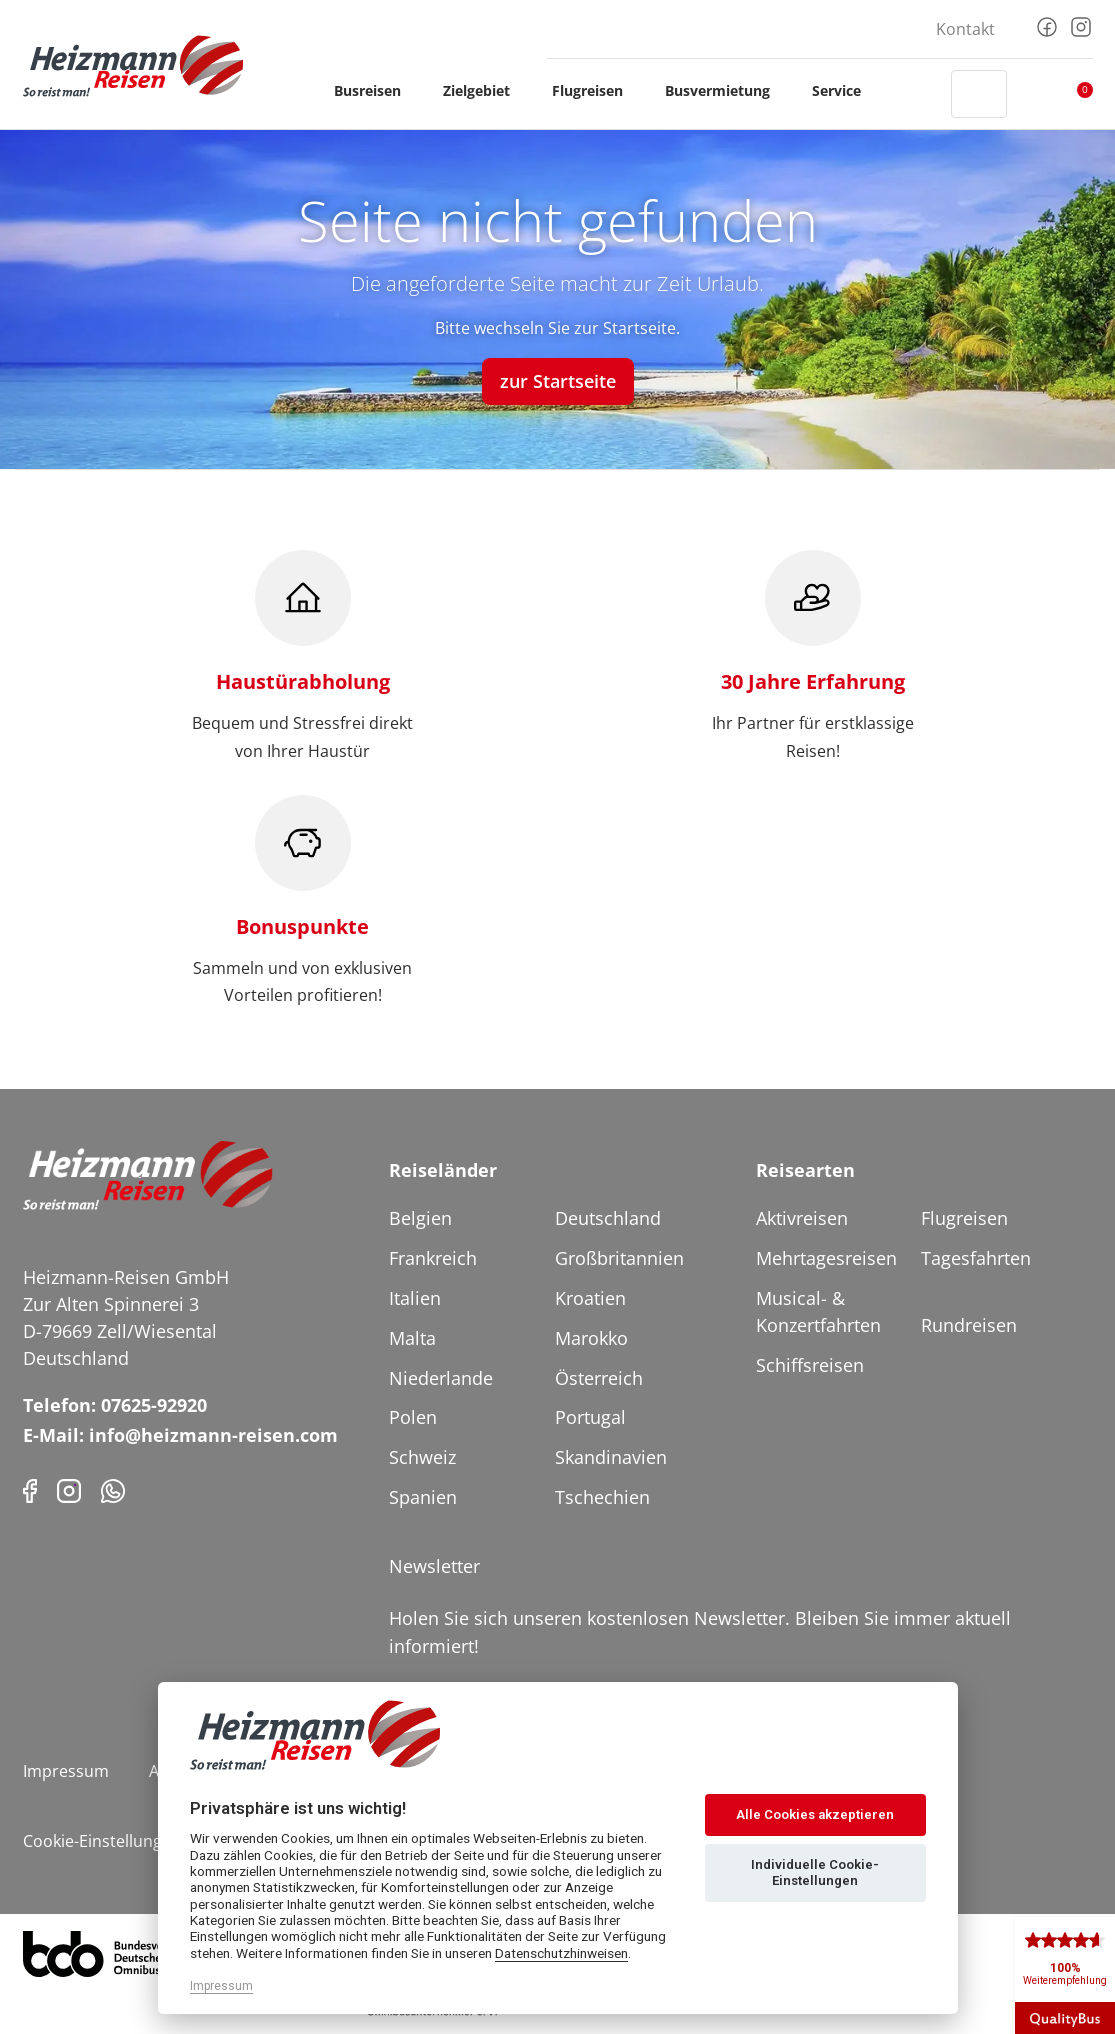 This screenshot has height=2034, width=1115. Describe the element at coordinates (608, 1218) in the screenshot. I see `Deutschland` at that location.